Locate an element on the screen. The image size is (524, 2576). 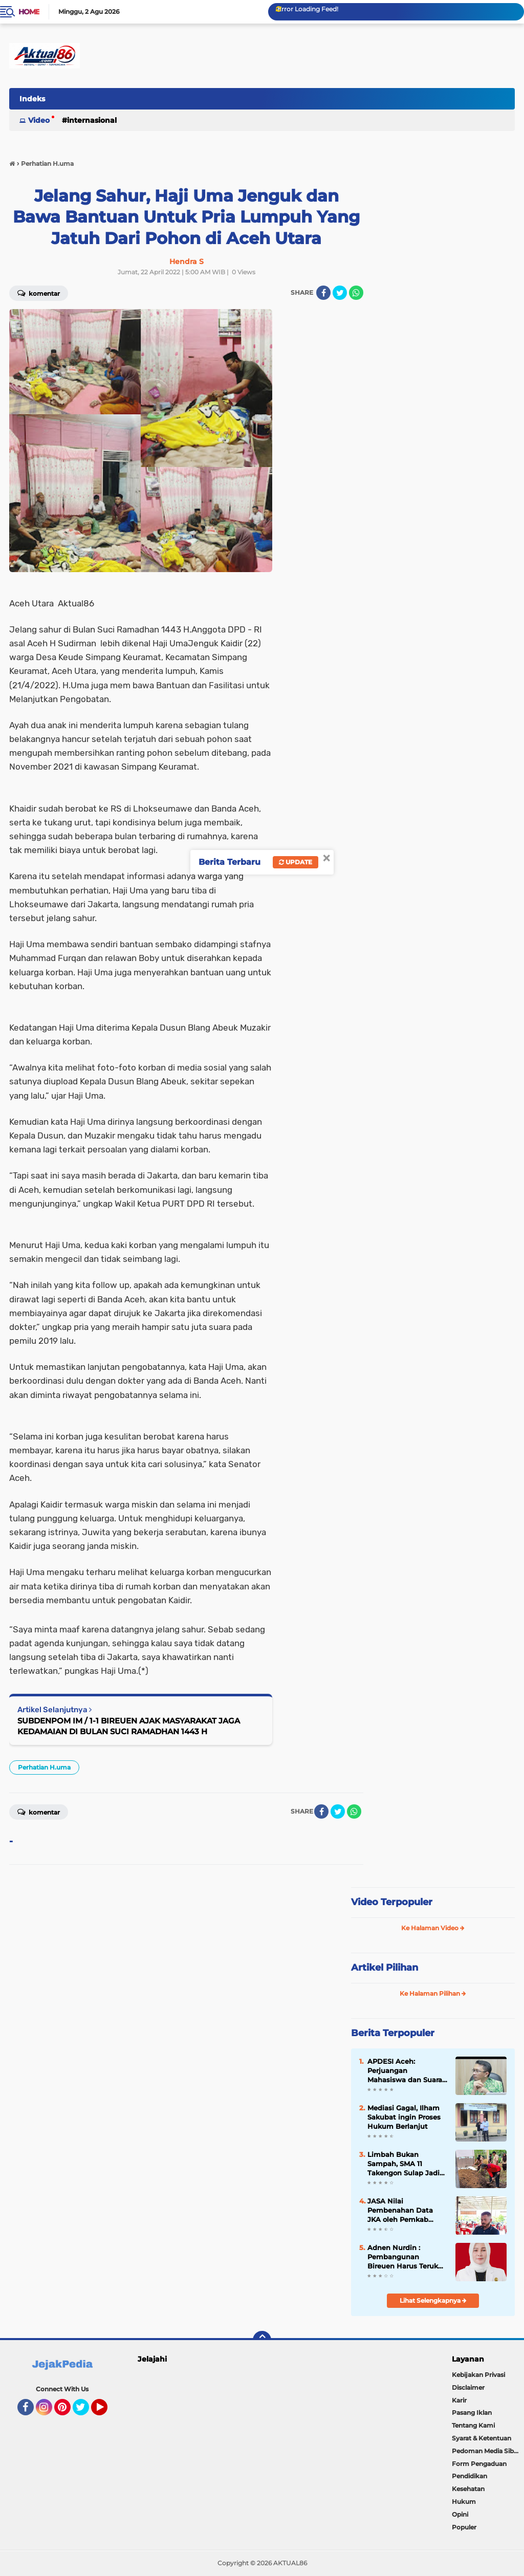
Karir is located at coordinates (459, 2400).